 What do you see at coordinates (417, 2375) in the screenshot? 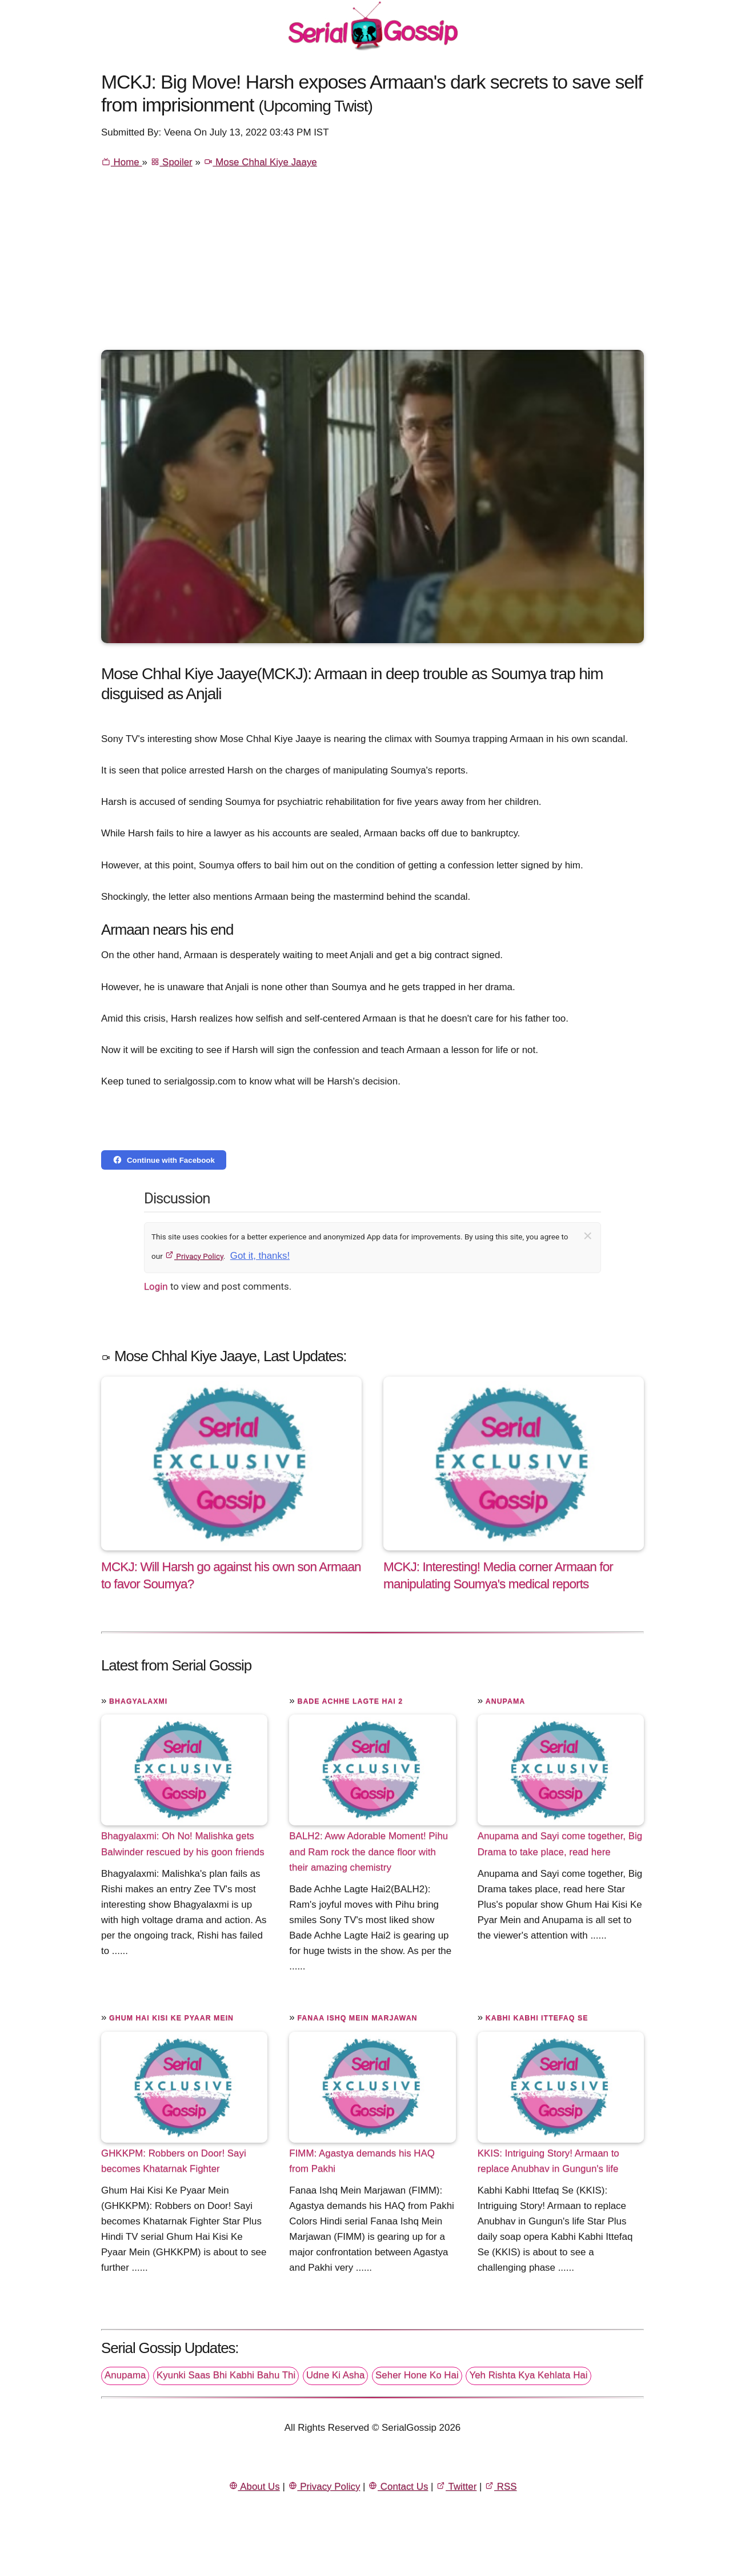
I see `Seher Hone Ko Hai` at bounding box center [417, 2375].